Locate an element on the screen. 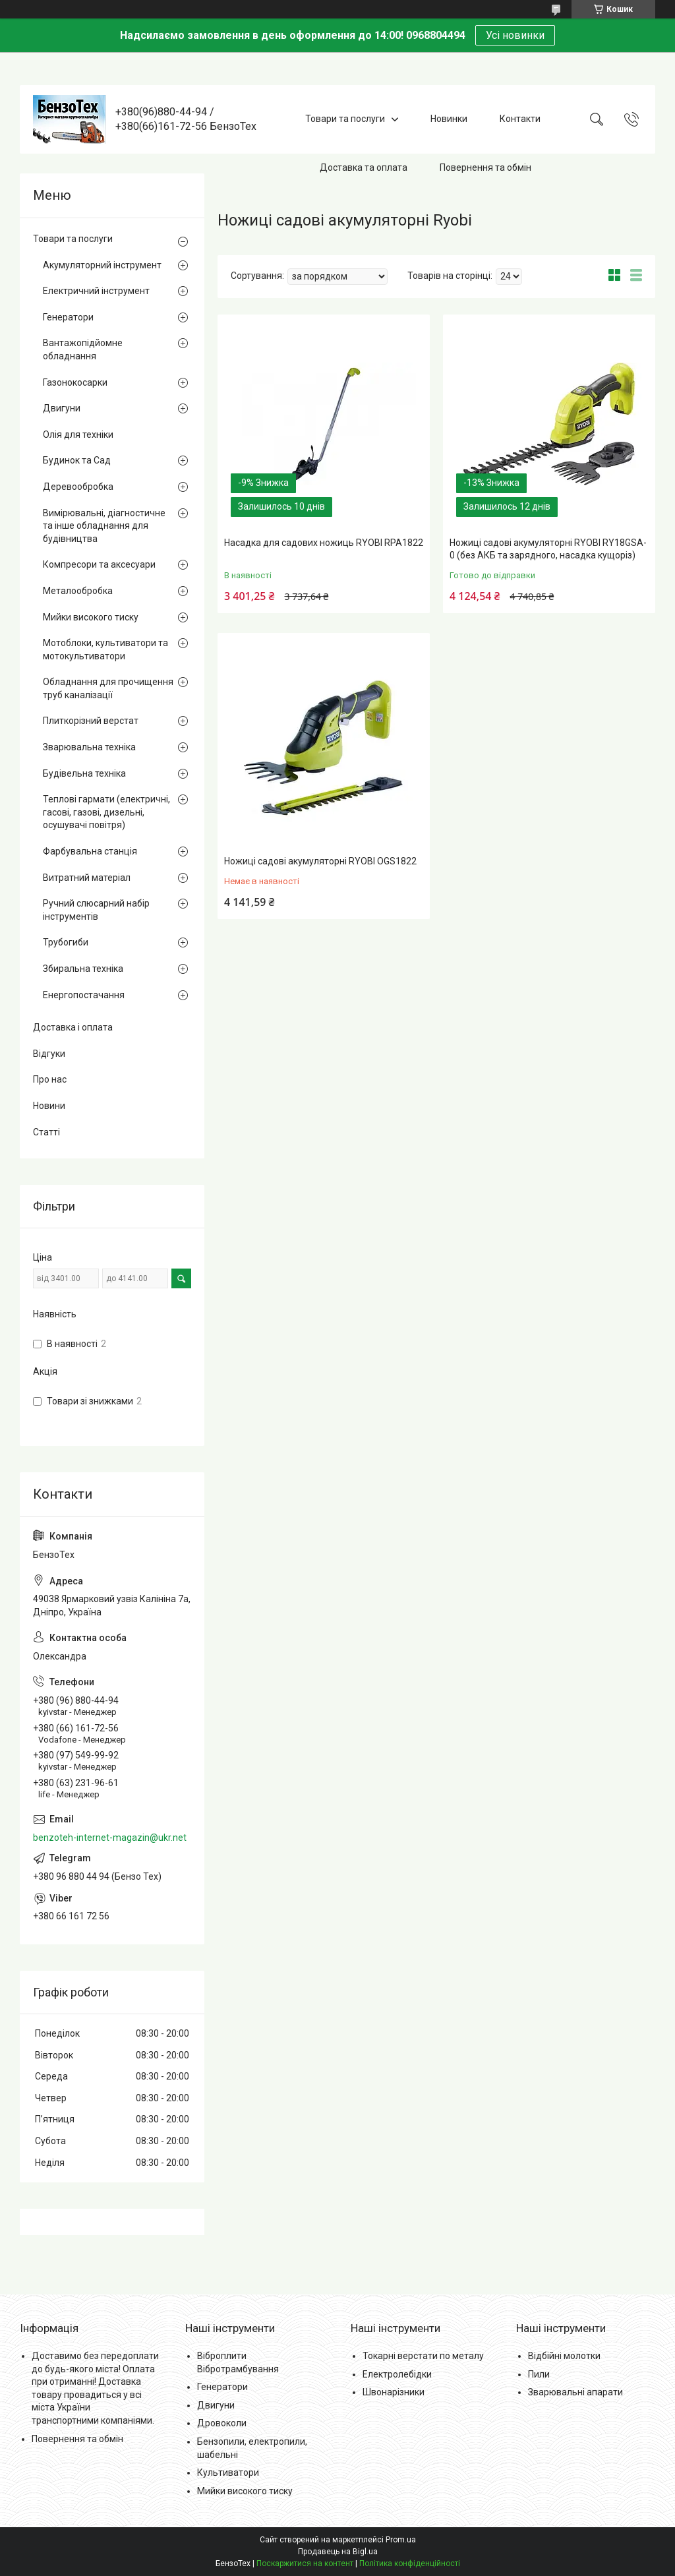  Статті is located at coordinates (46, 1132).